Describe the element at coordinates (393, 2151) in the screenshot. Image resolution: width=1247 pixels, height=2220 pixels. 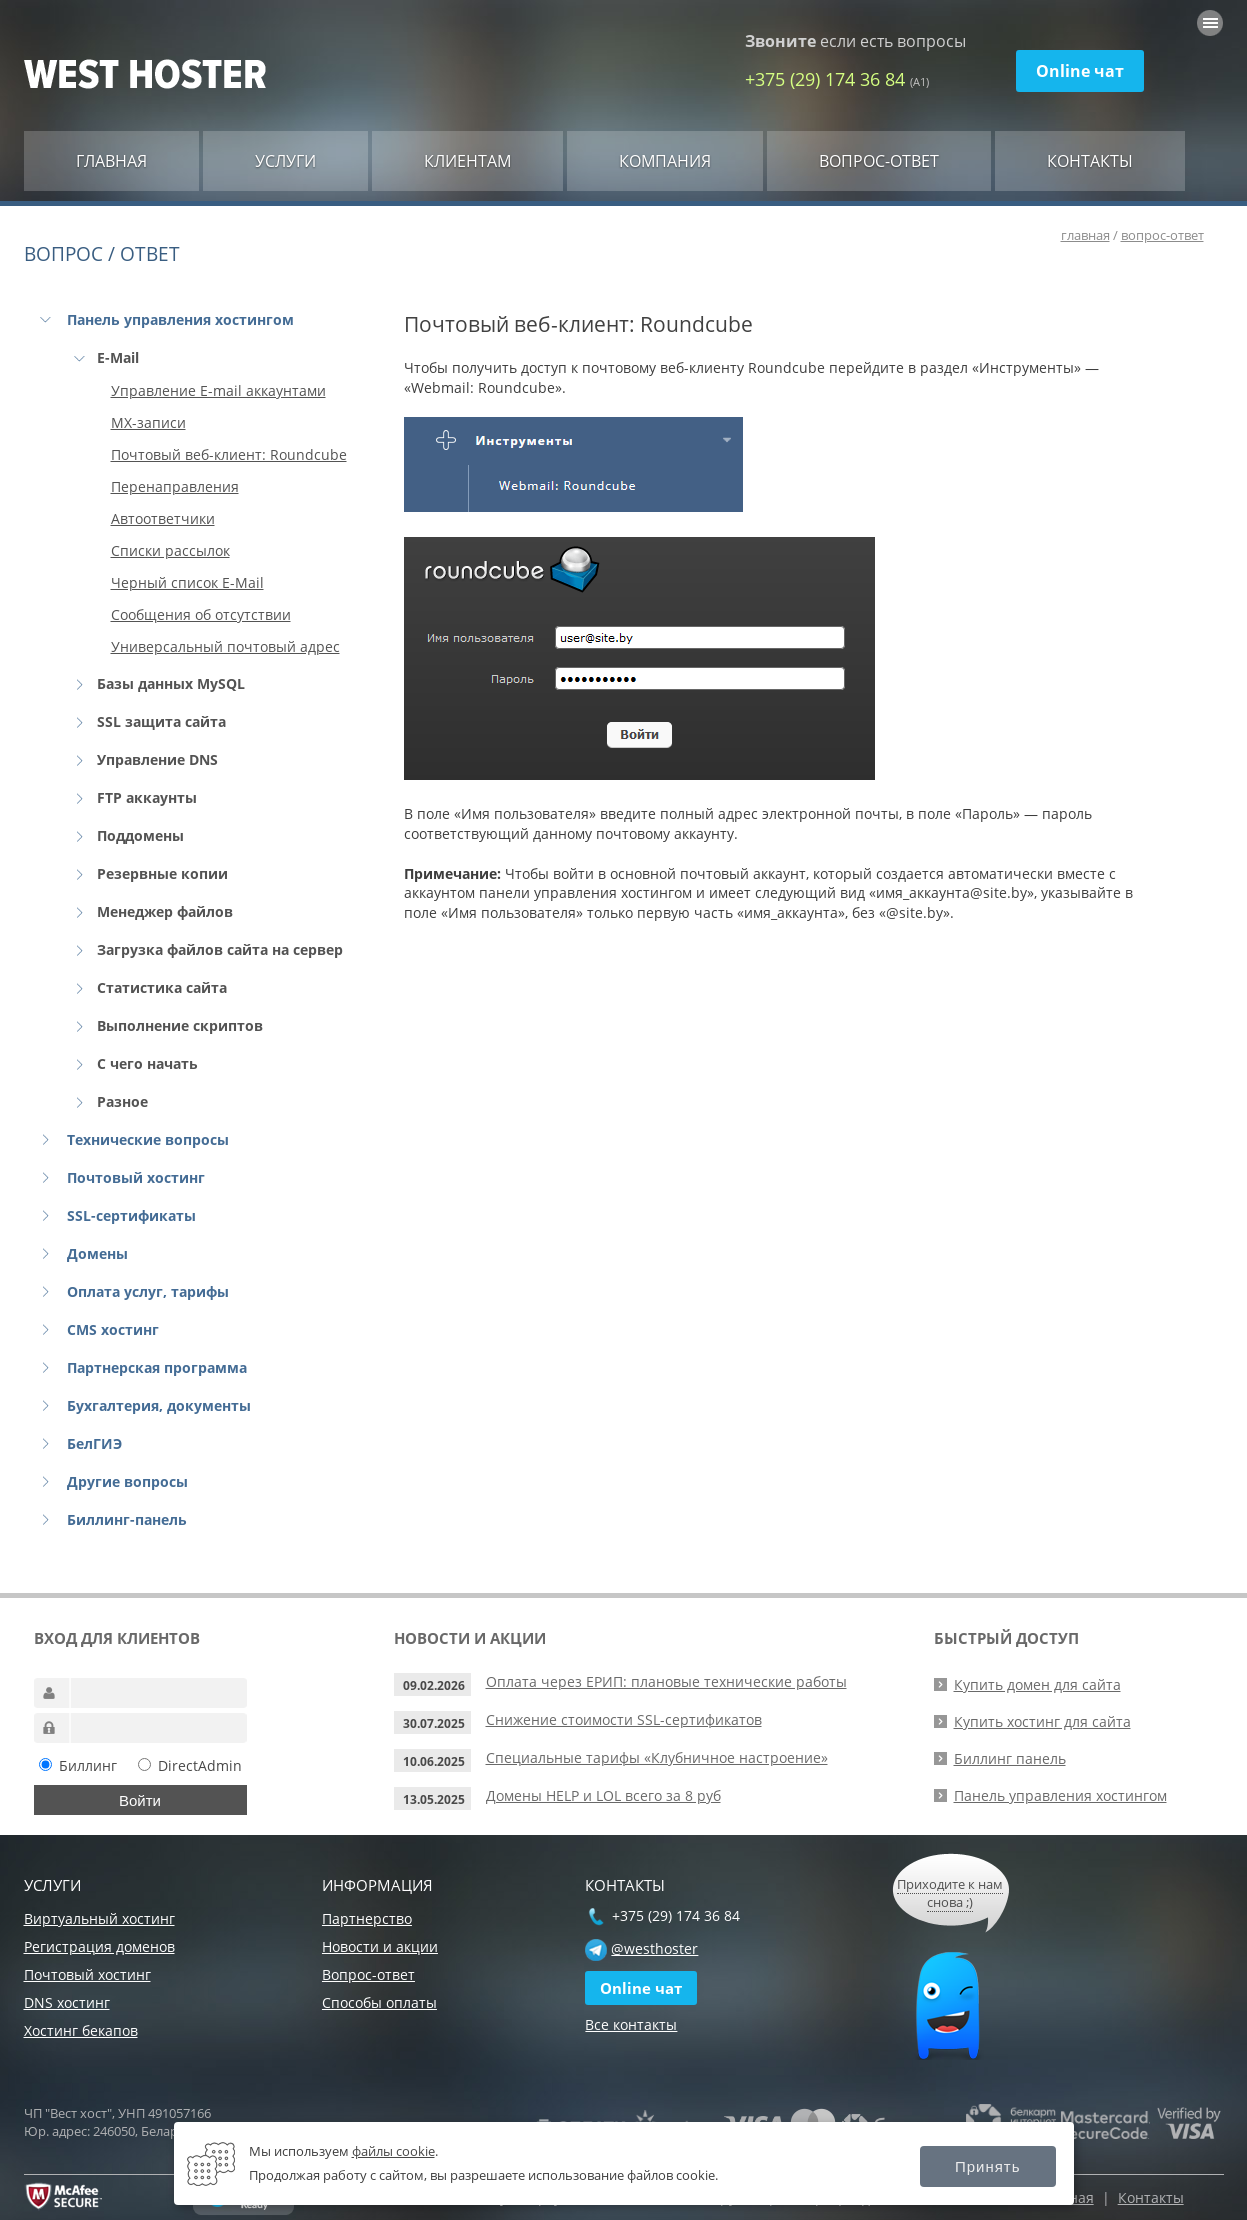
I see `файлы cookie` at that location.